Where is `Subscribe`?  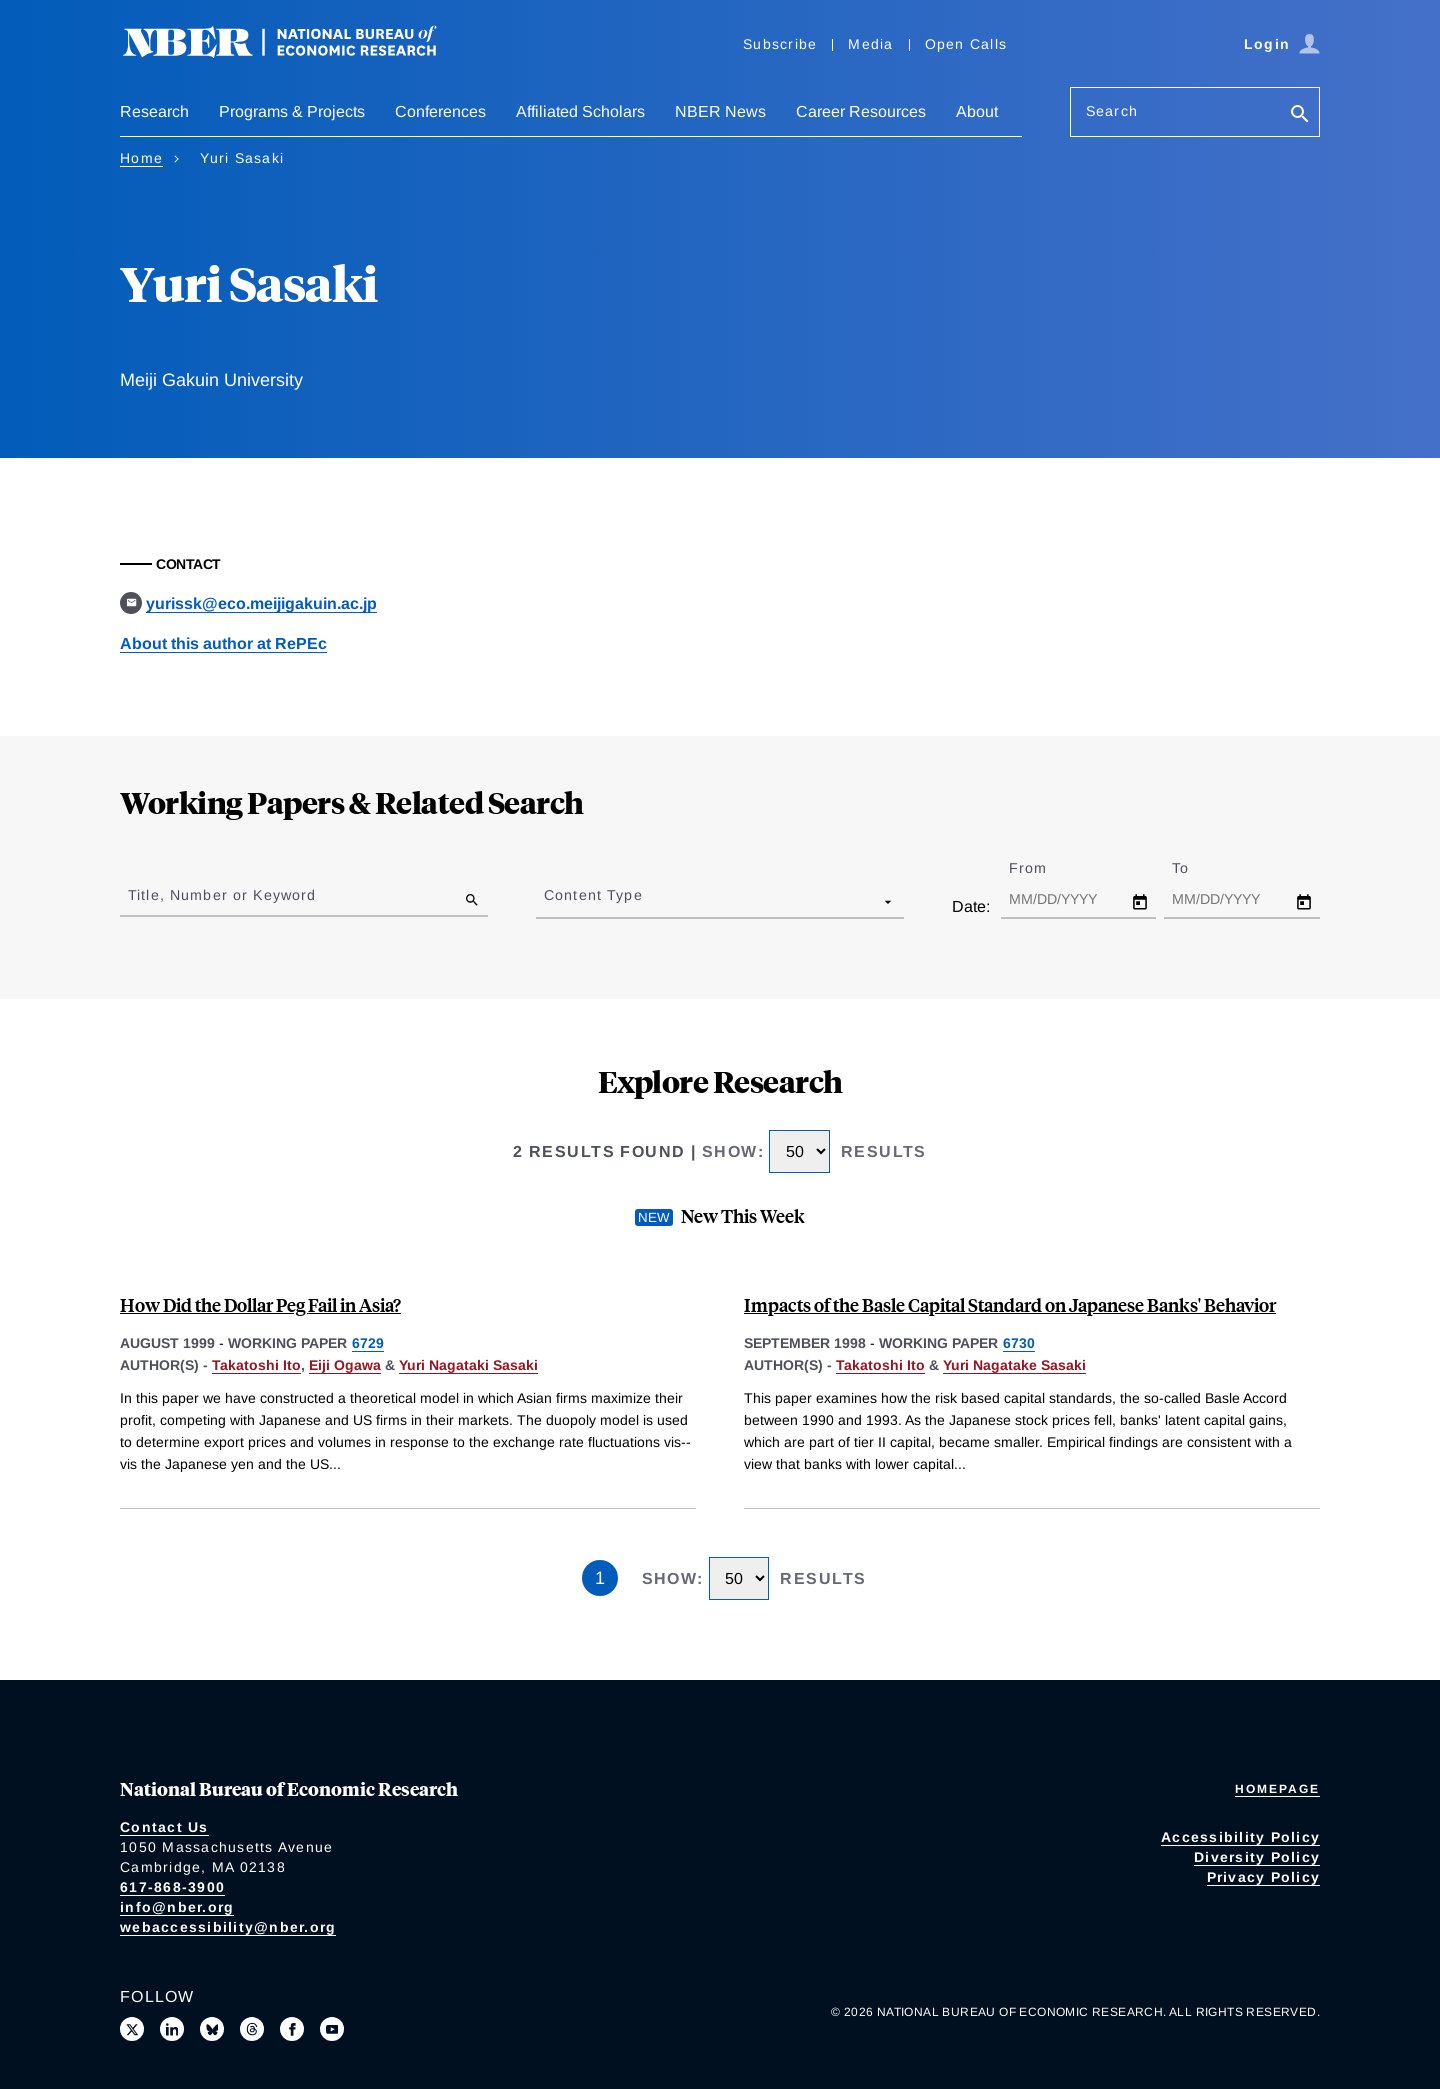 Subscribe is located at coordinates (780, 44).